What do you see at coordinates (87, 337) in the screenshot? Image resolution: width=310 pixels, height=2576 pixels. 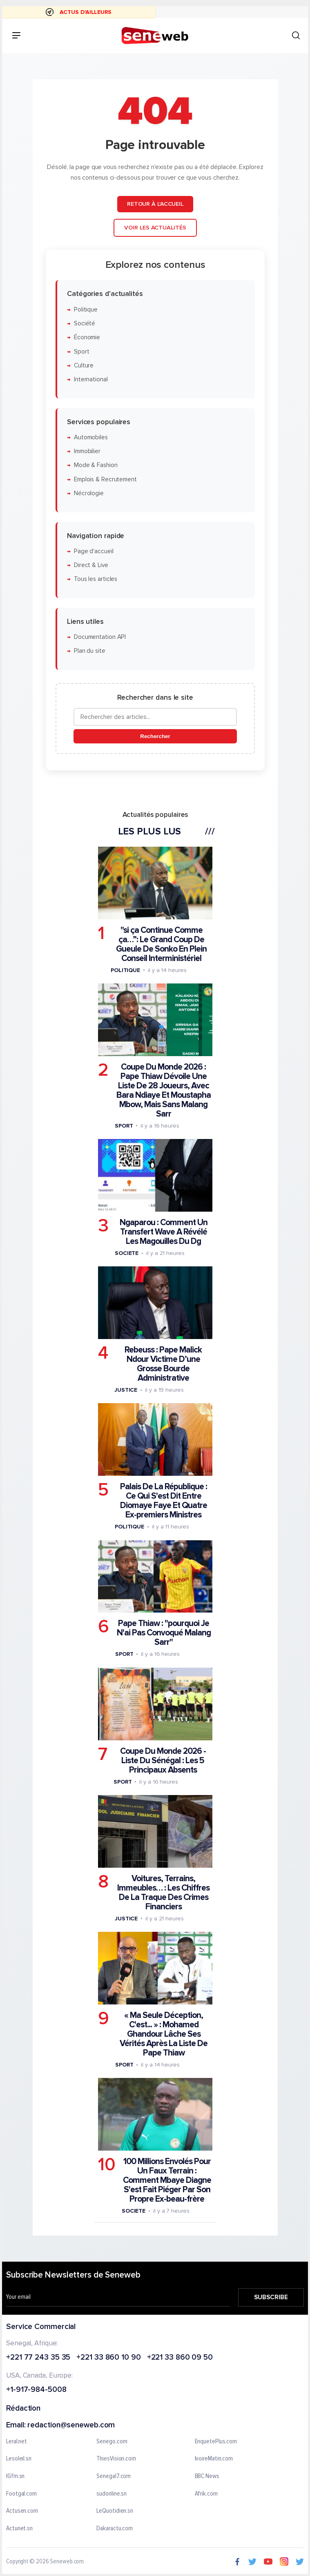 I see `Économie` at bounding box center [87, 337].